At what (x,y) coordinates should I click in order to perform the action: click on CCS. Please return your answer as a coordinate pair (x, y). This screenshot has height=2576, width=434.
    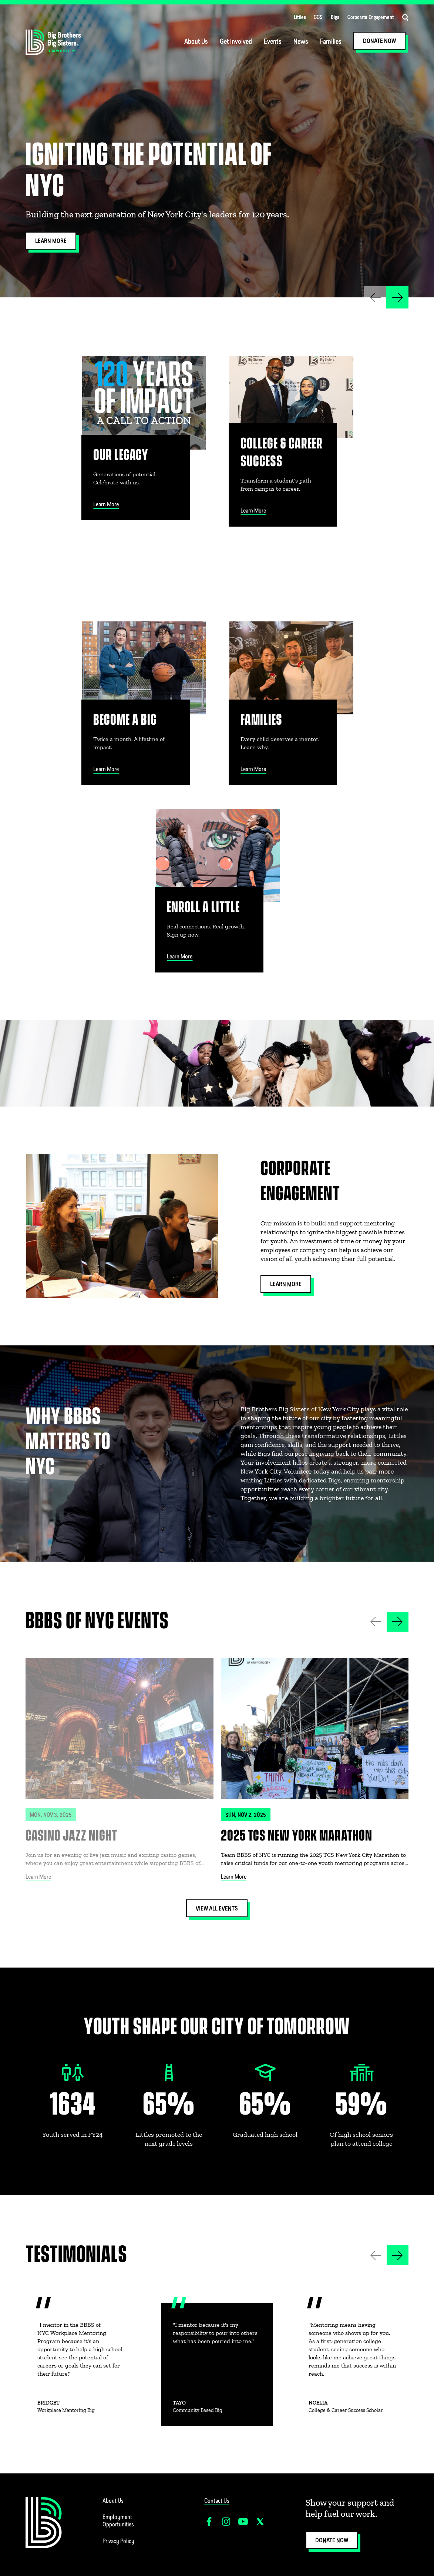
    Looking at the image, I should click on (318, 17).